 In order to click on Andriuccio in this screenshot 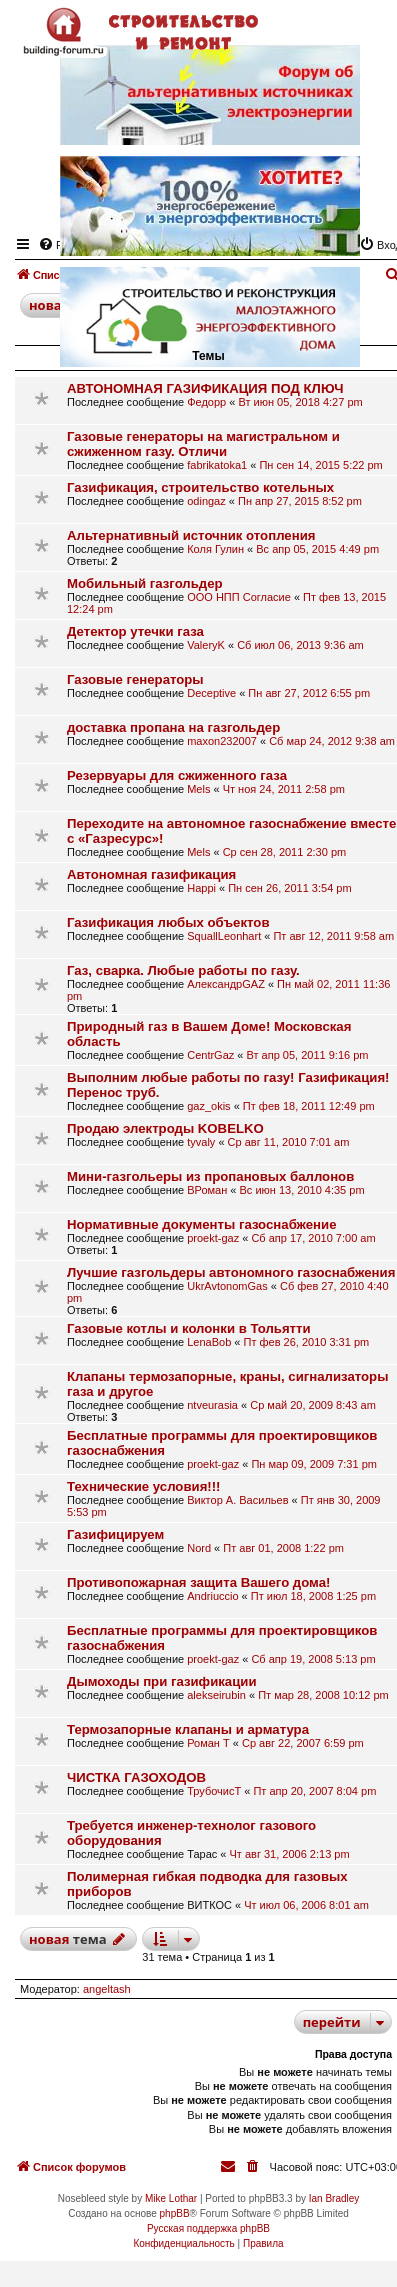, I will do `click(212, 1596)`.